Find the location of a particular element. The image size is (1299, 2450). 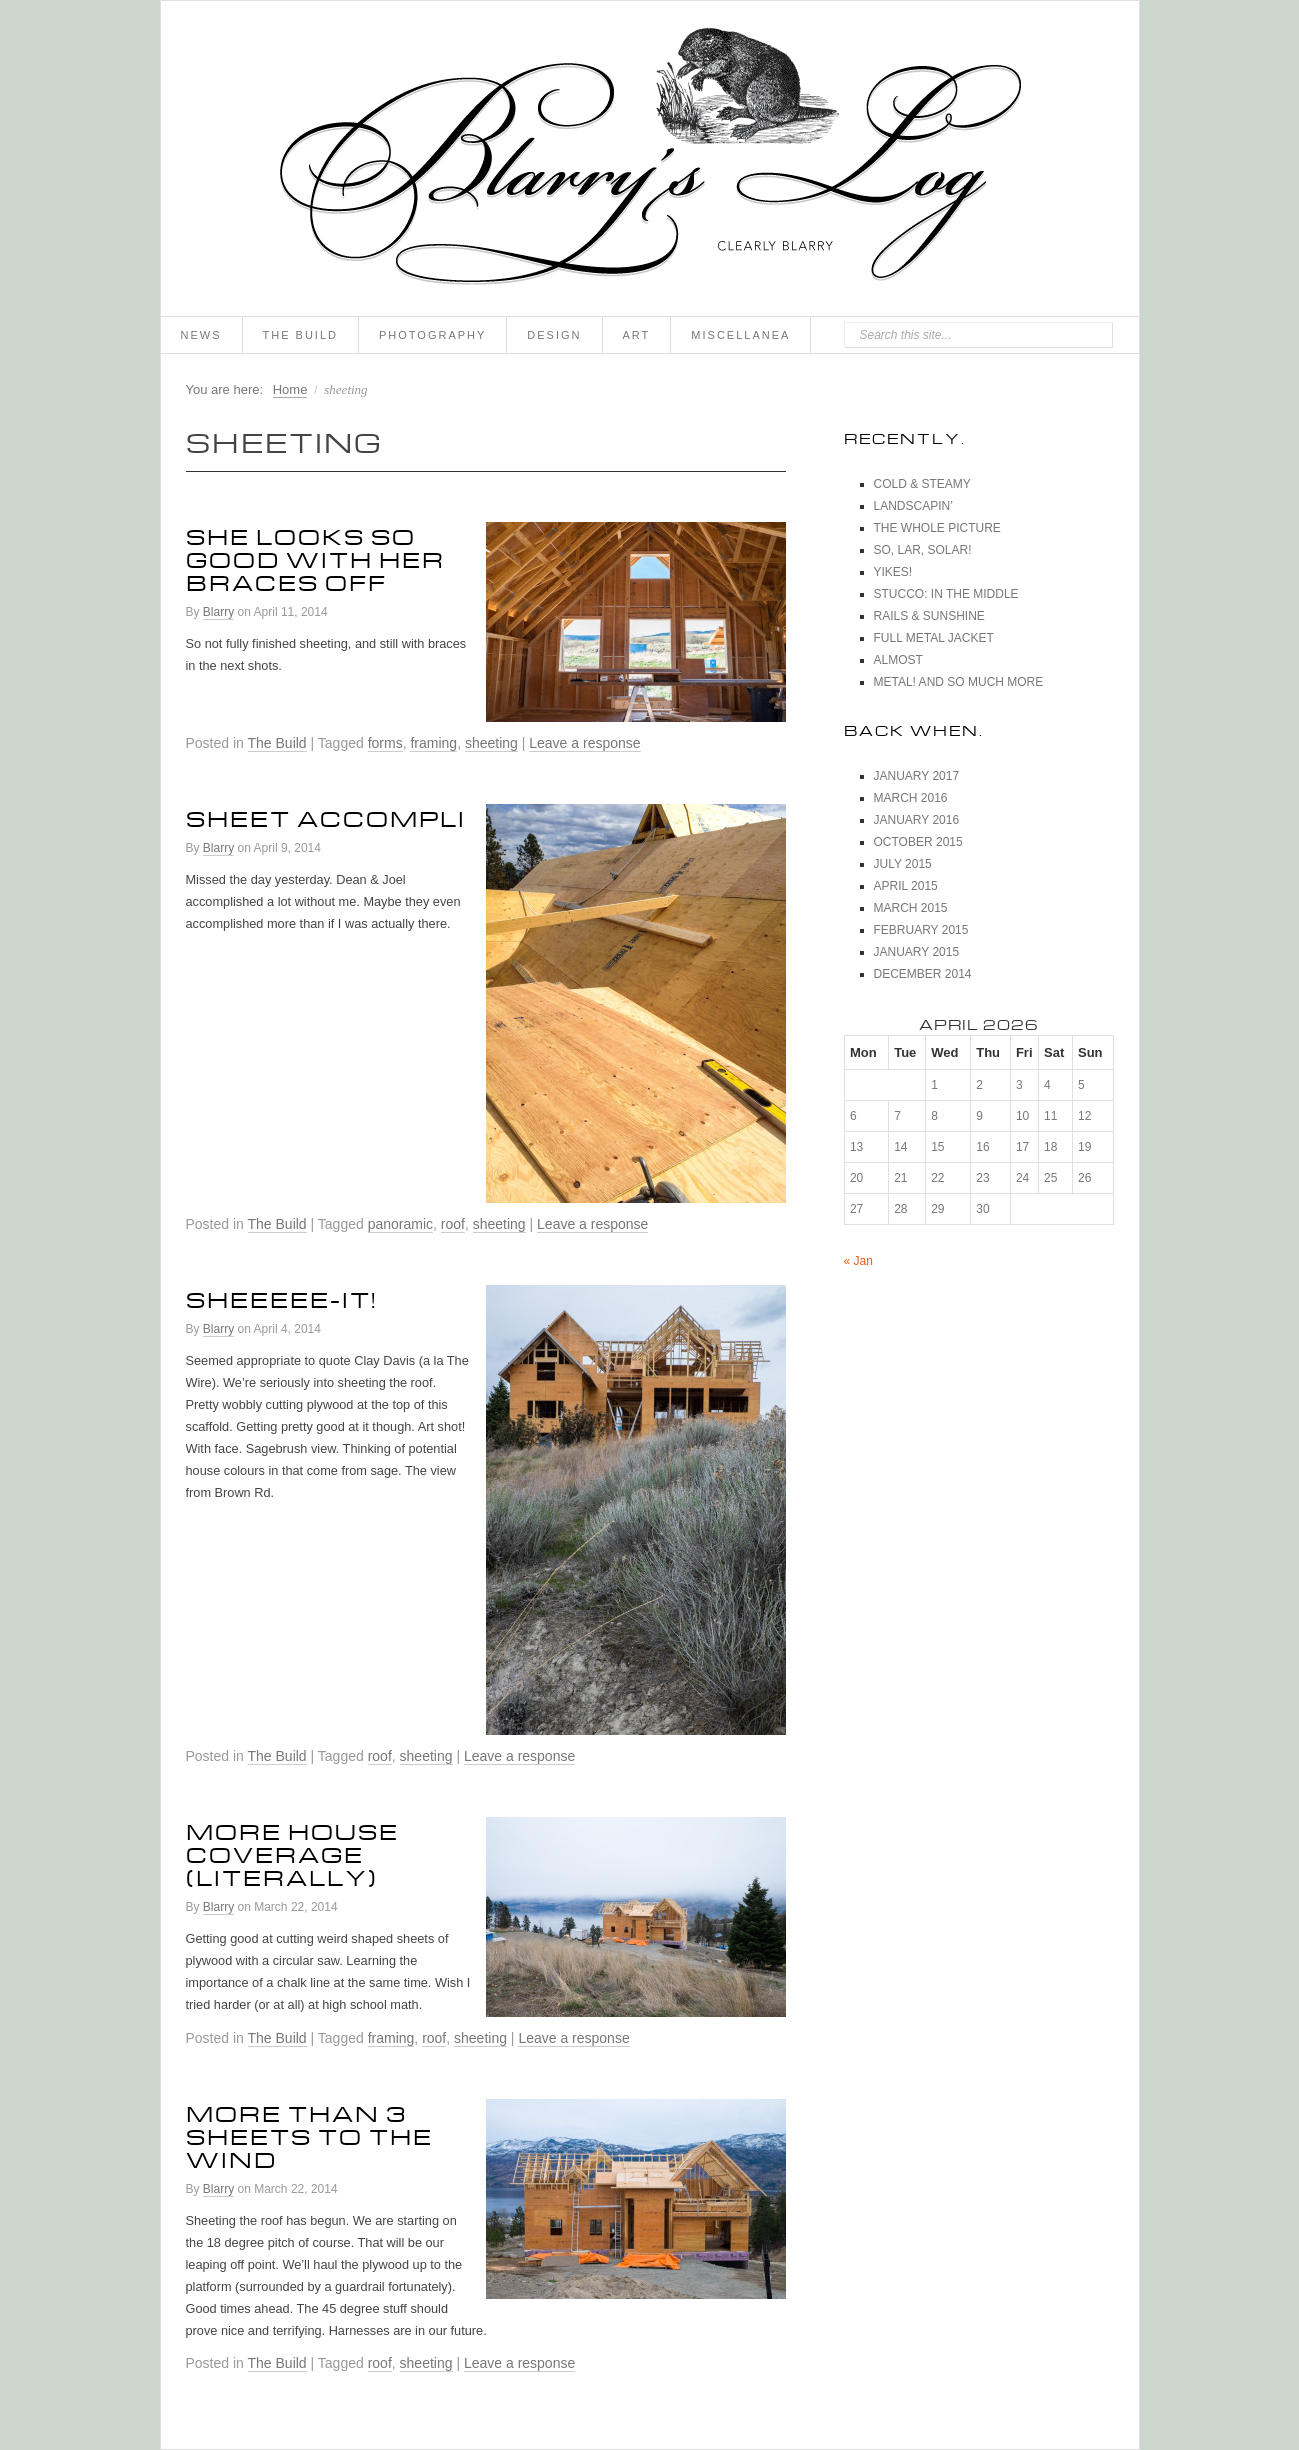

Stucco: In The Middle is located at coordinates (946, 594).